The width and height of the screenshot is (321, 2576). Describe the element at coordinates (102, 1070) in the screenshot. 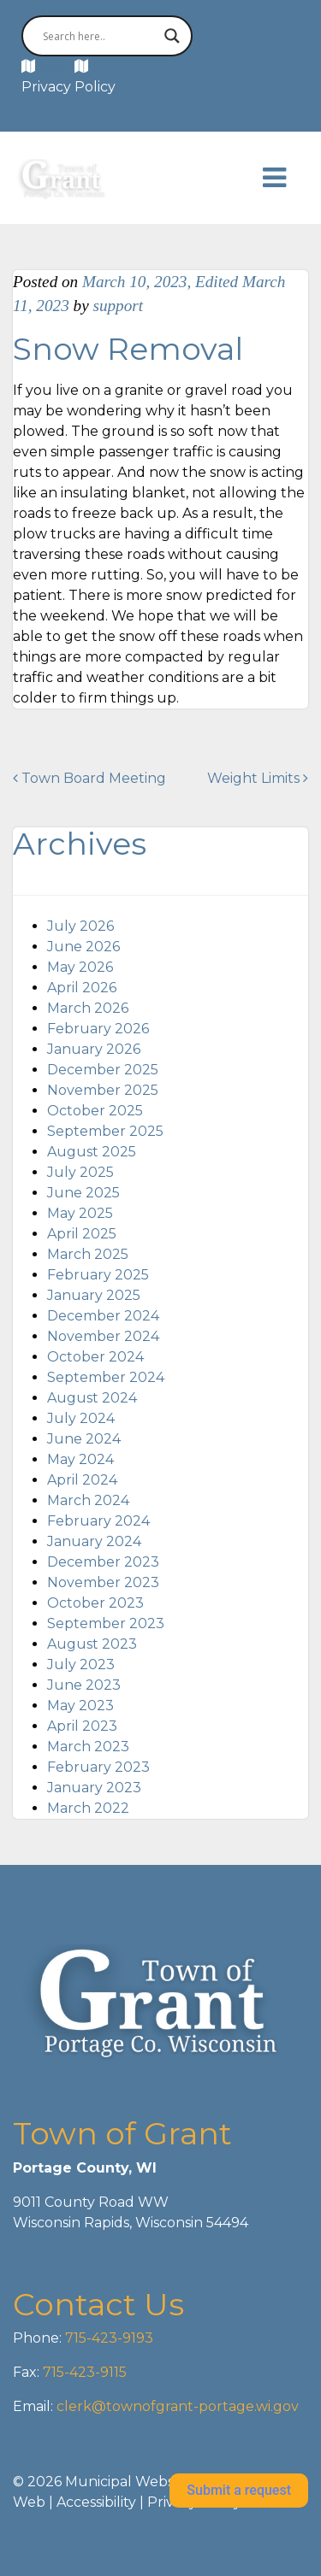

I see `December 2025` at that location.